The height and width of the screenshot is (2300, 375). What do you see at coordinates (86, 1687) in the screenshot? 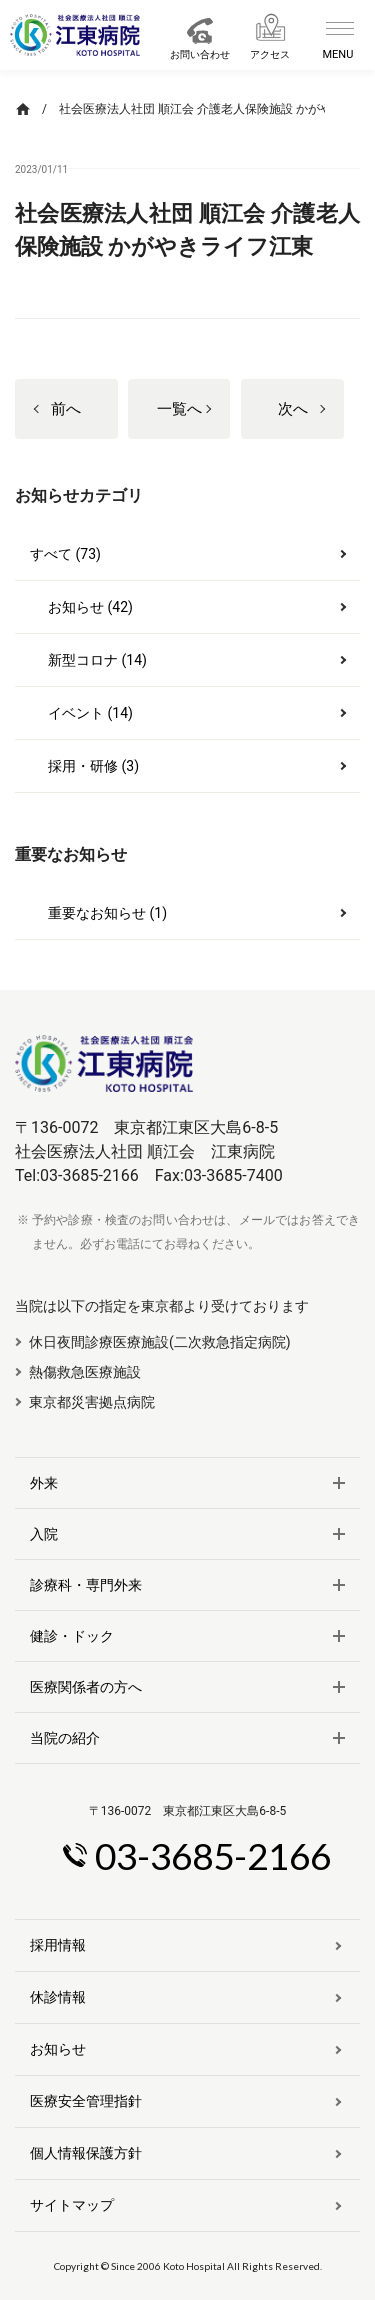
I see `医療関係者の方へ` at bounding box center [86, 1687].